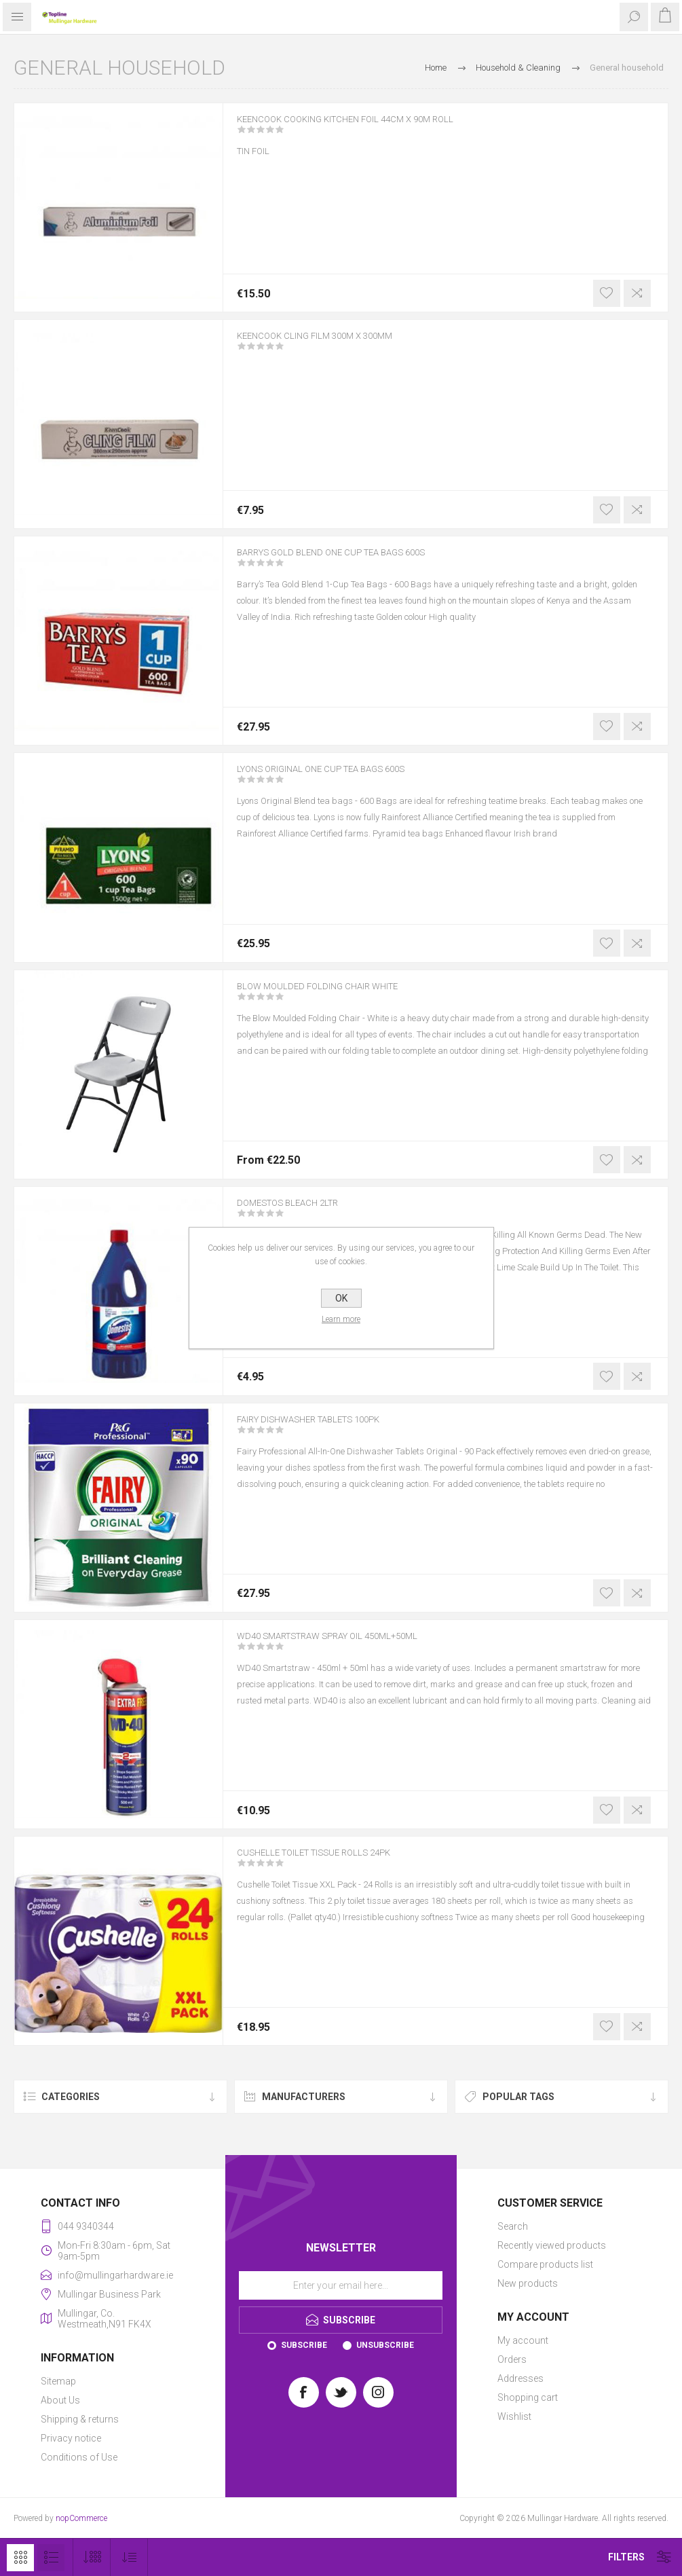 The height and width of the screenshot is (2576, 682). What do you see at coordinates (545, 2264) in the screenshot?
I see `Compare products list` at bounding box center [545, 2264].